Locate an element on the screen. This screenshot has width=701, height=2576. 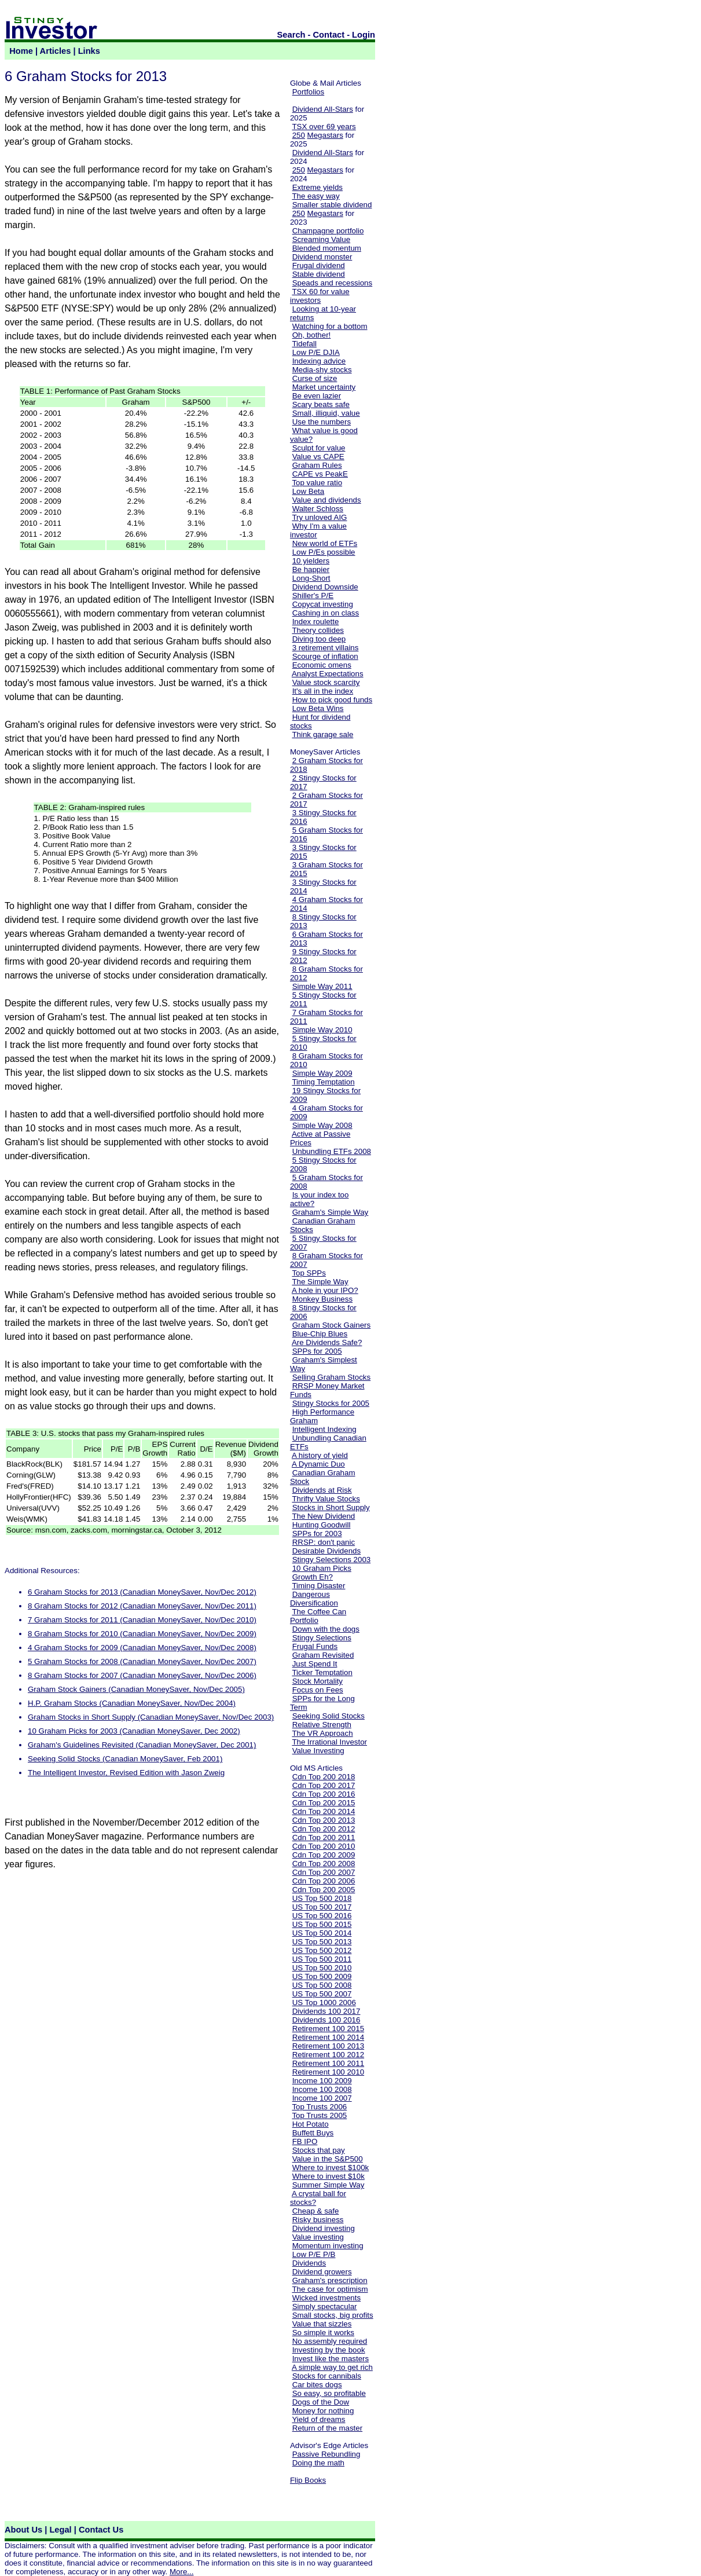
Graham Rules is located at coordinates (317, 465).